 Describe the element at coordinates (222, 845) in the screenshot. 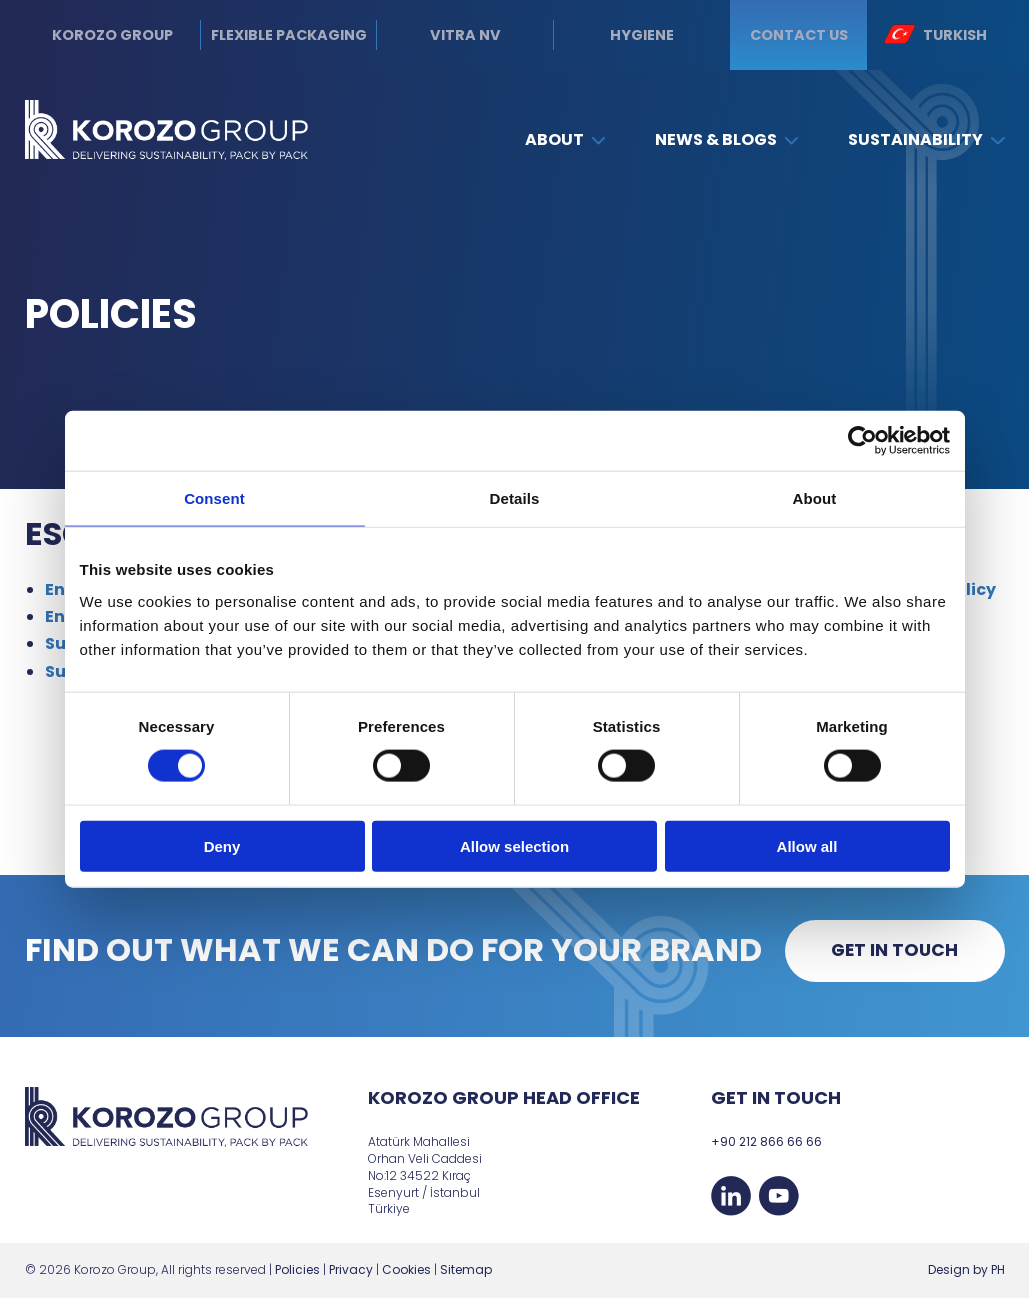

I see `Deny` at that location.